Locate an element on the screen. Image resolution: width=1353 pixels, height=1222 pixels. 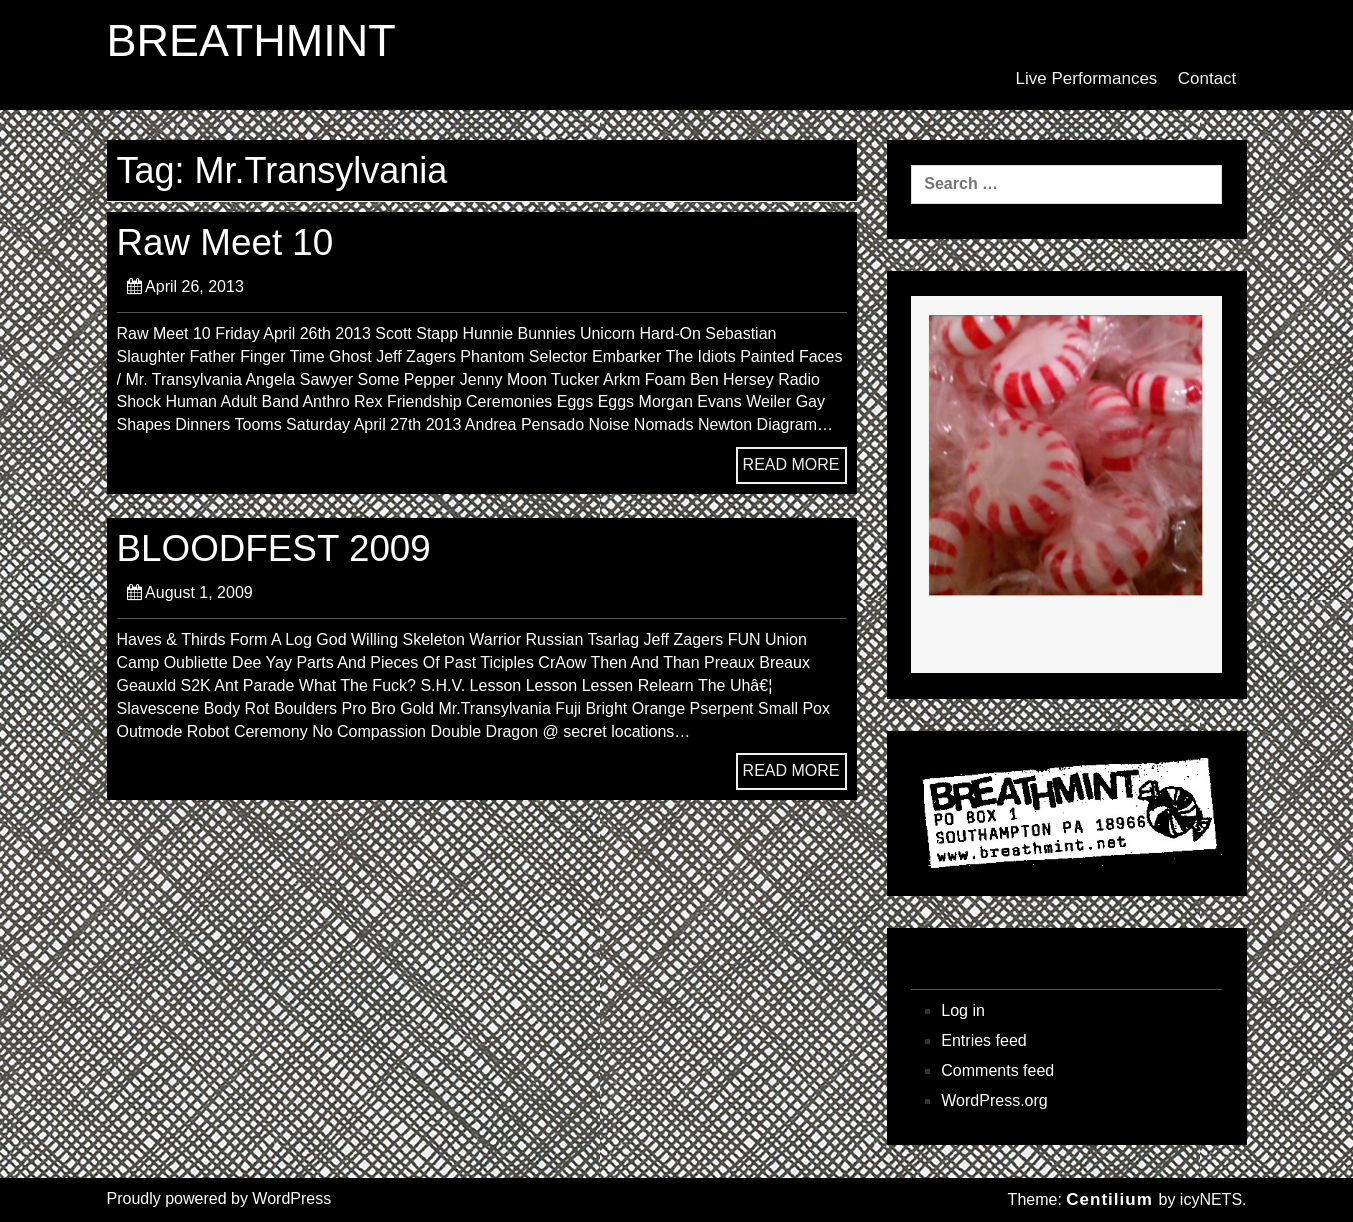
Entries feed is located at coordinates (983, 1040).